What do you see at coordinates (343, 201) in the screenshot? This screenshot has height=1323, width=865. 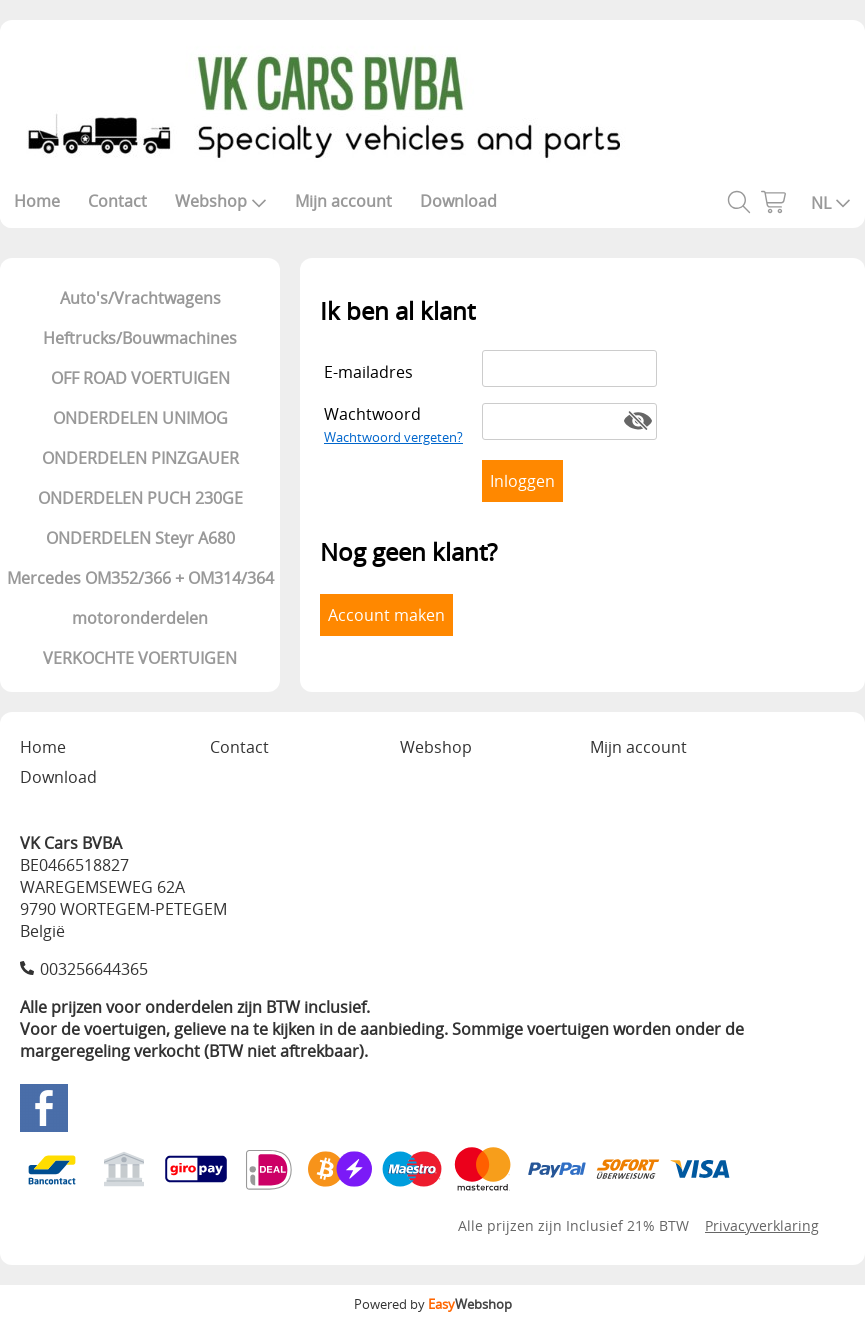 I see `Mijn account` at bounding box center [343, 201].